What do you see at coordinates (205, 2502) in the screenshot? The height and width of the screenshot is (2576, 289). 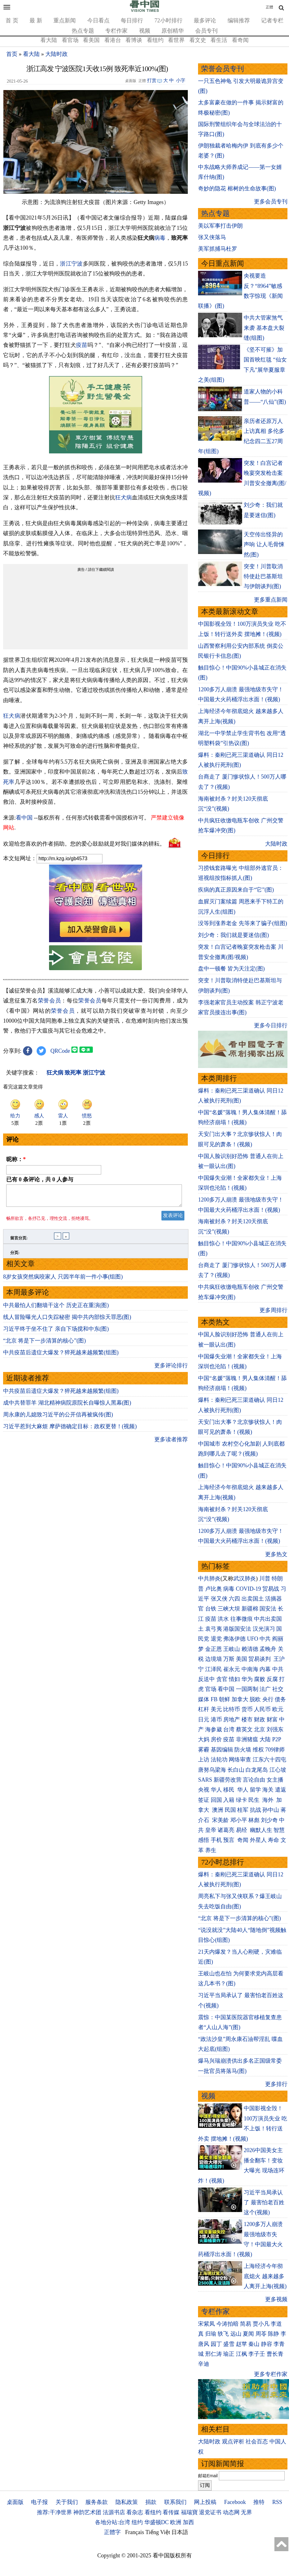 I see `网上投稿` at bounding box center [205, 2502].